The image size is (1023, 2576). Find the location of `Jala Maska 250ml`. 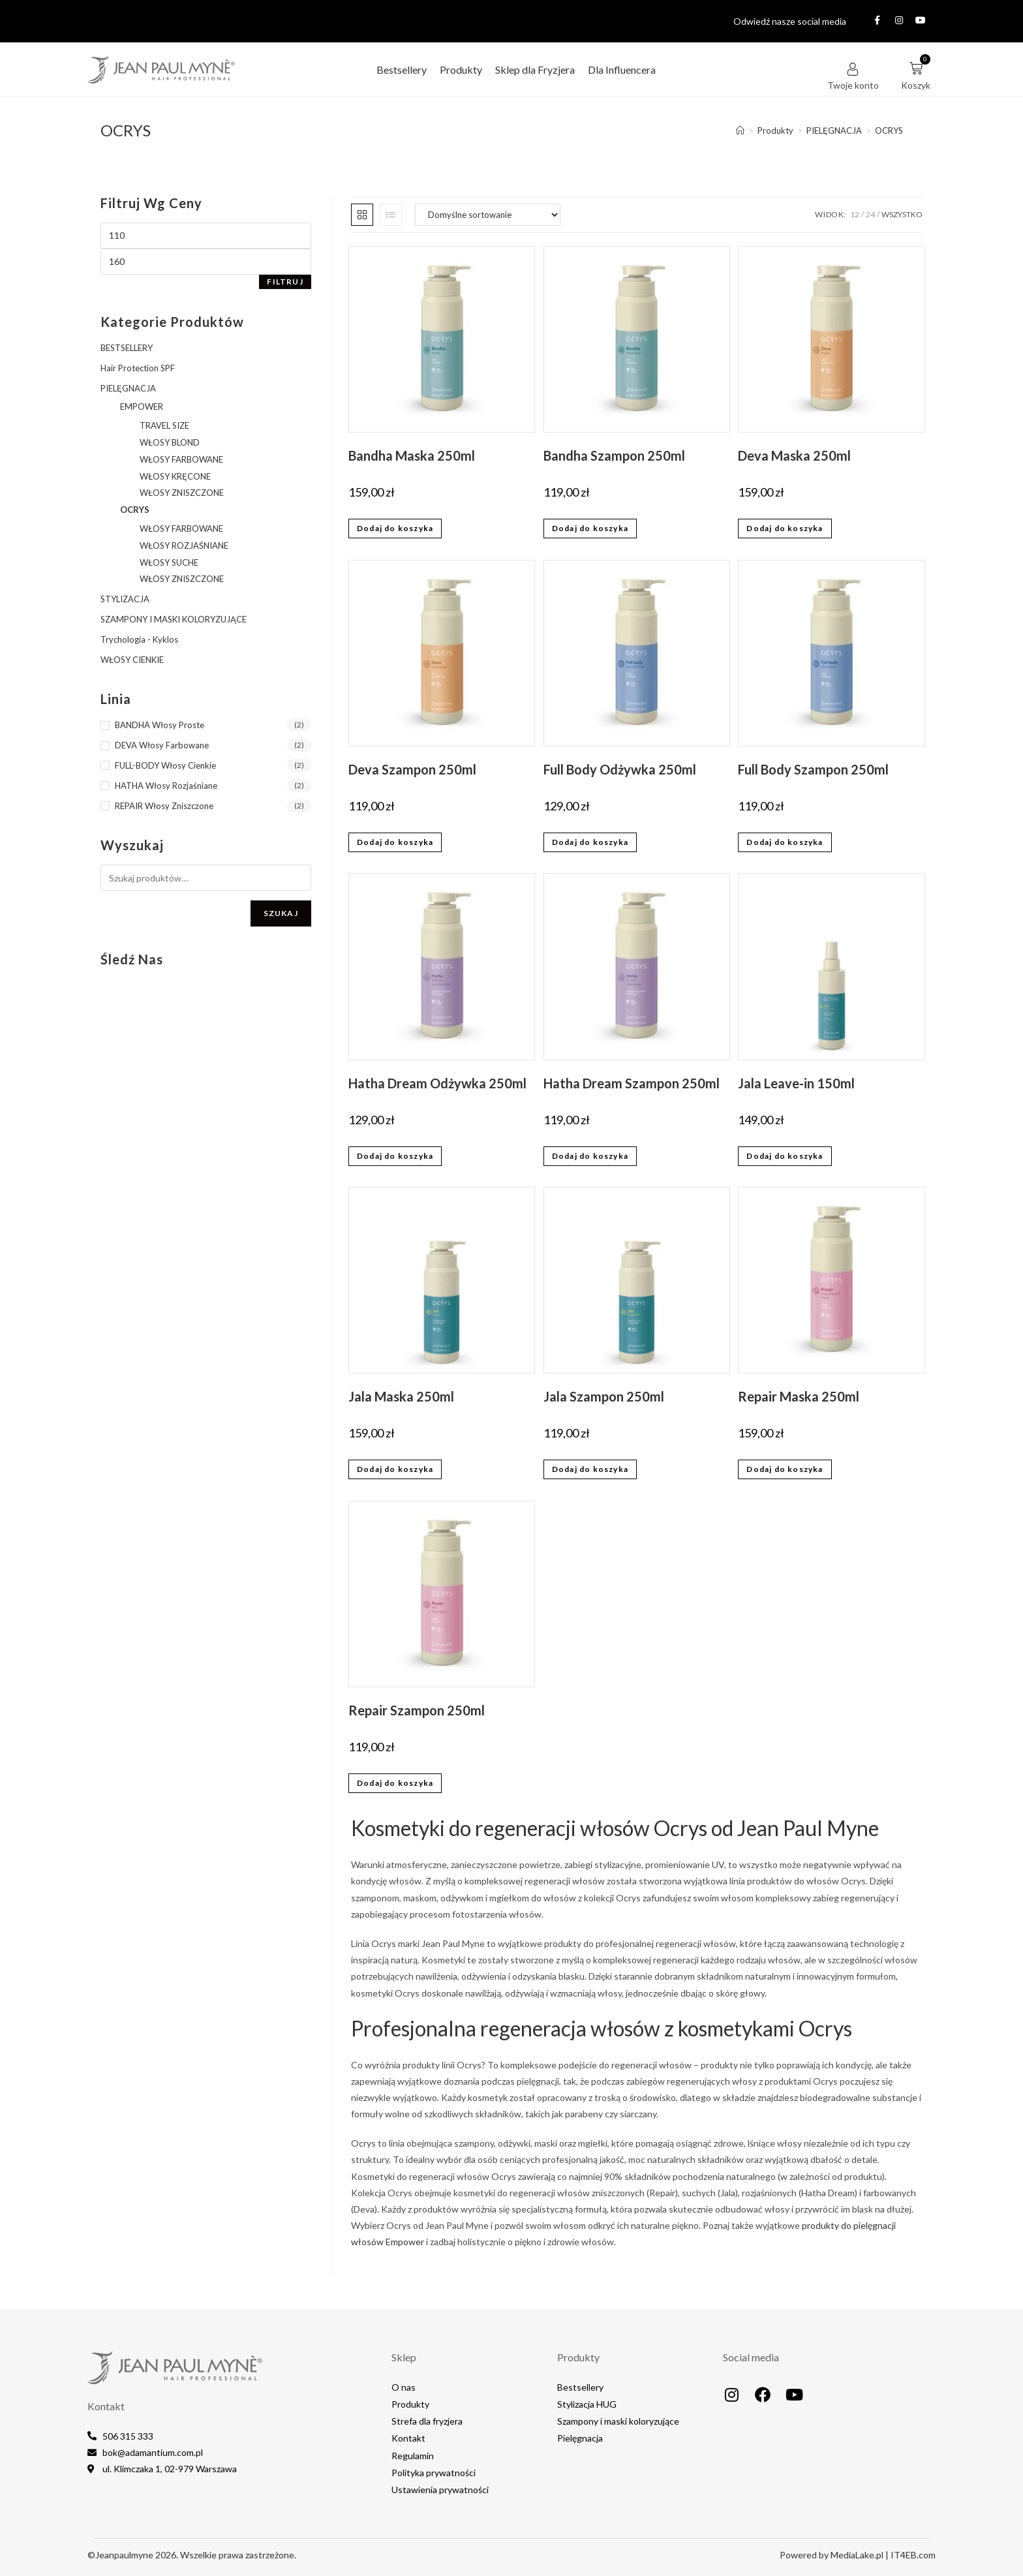

Jala Maska 250ml is located at coordinates (401, 1396).